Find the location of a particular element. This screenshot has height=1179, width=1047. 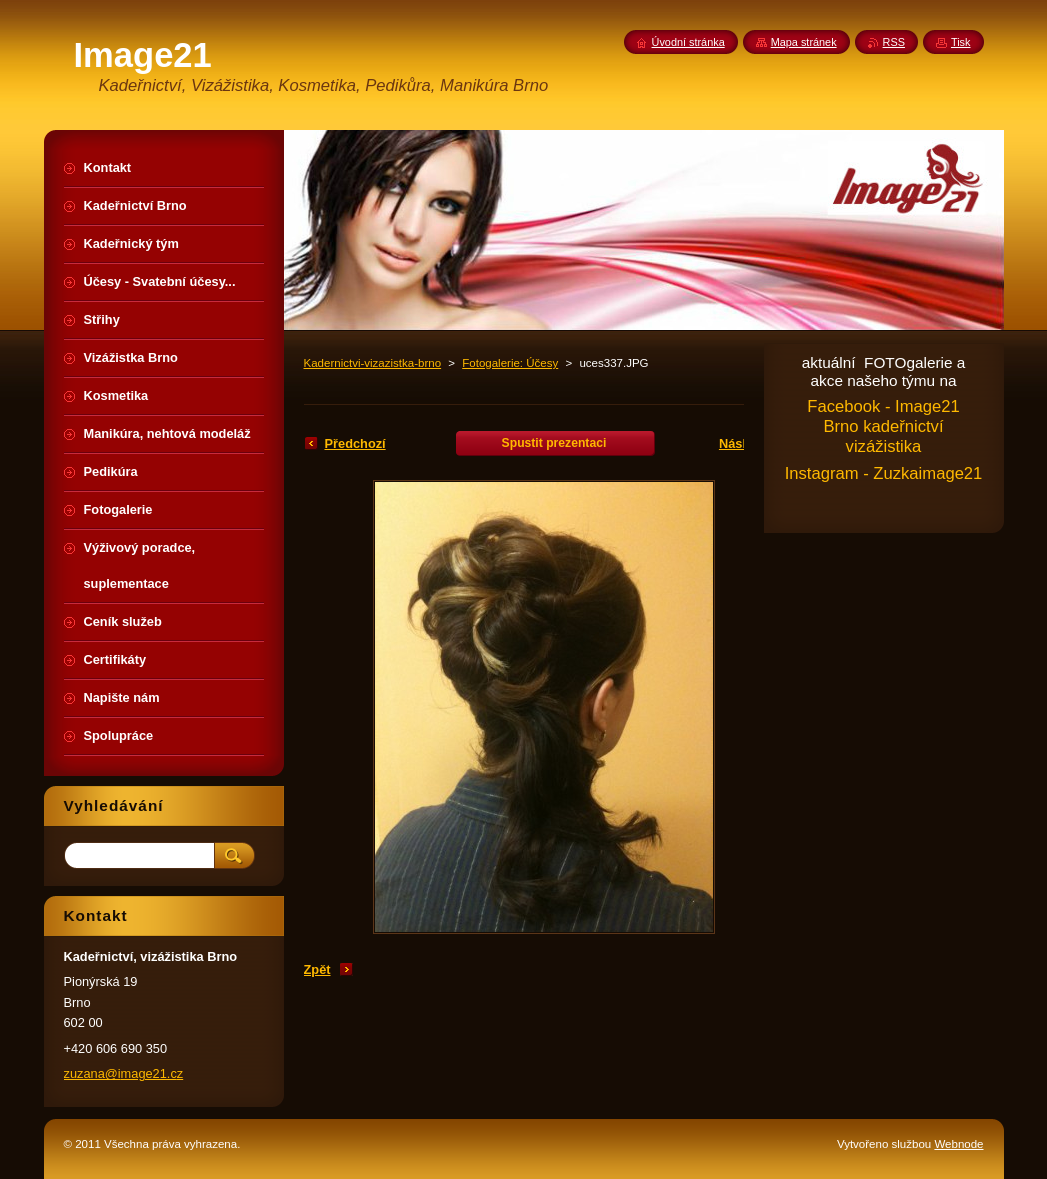

RSS is located at coordinates (894, 42).